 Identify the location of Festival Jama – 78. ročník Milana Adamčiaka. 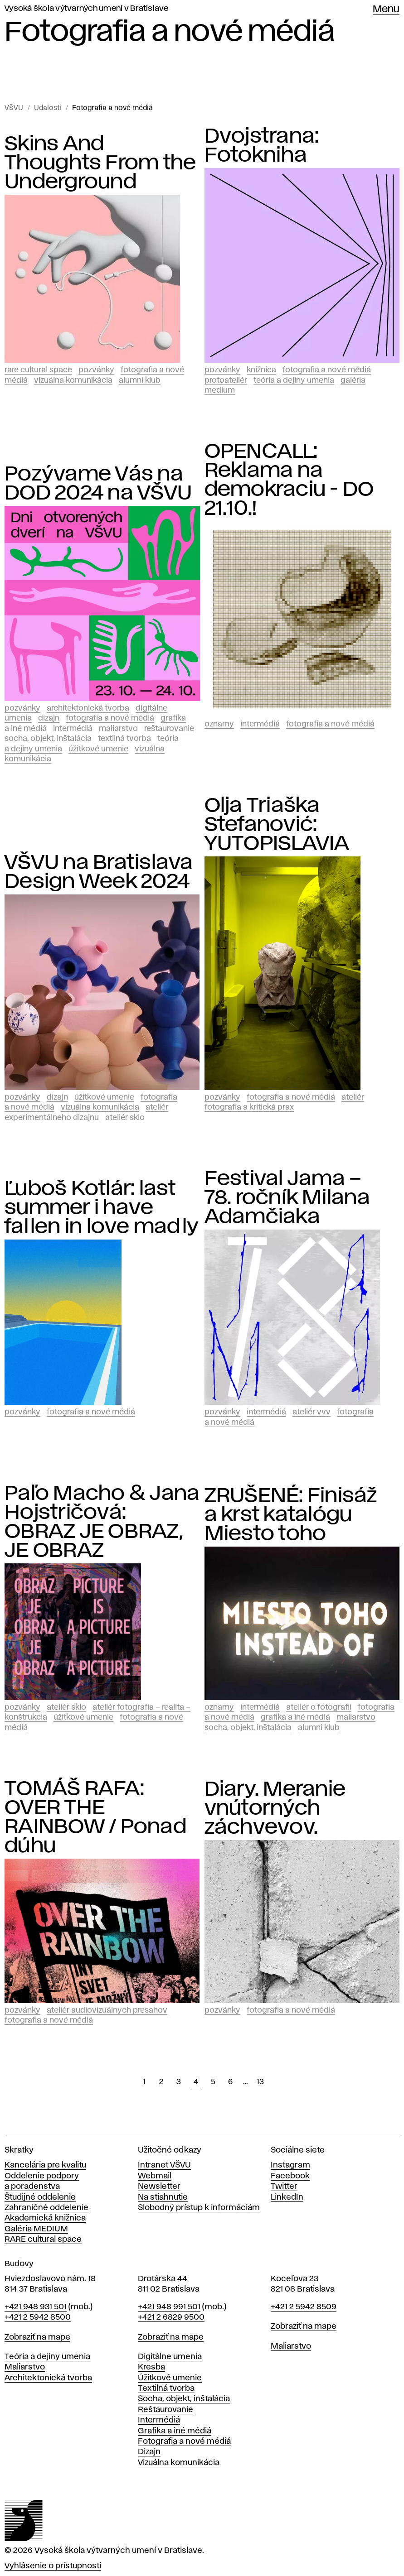
(287, 1197).